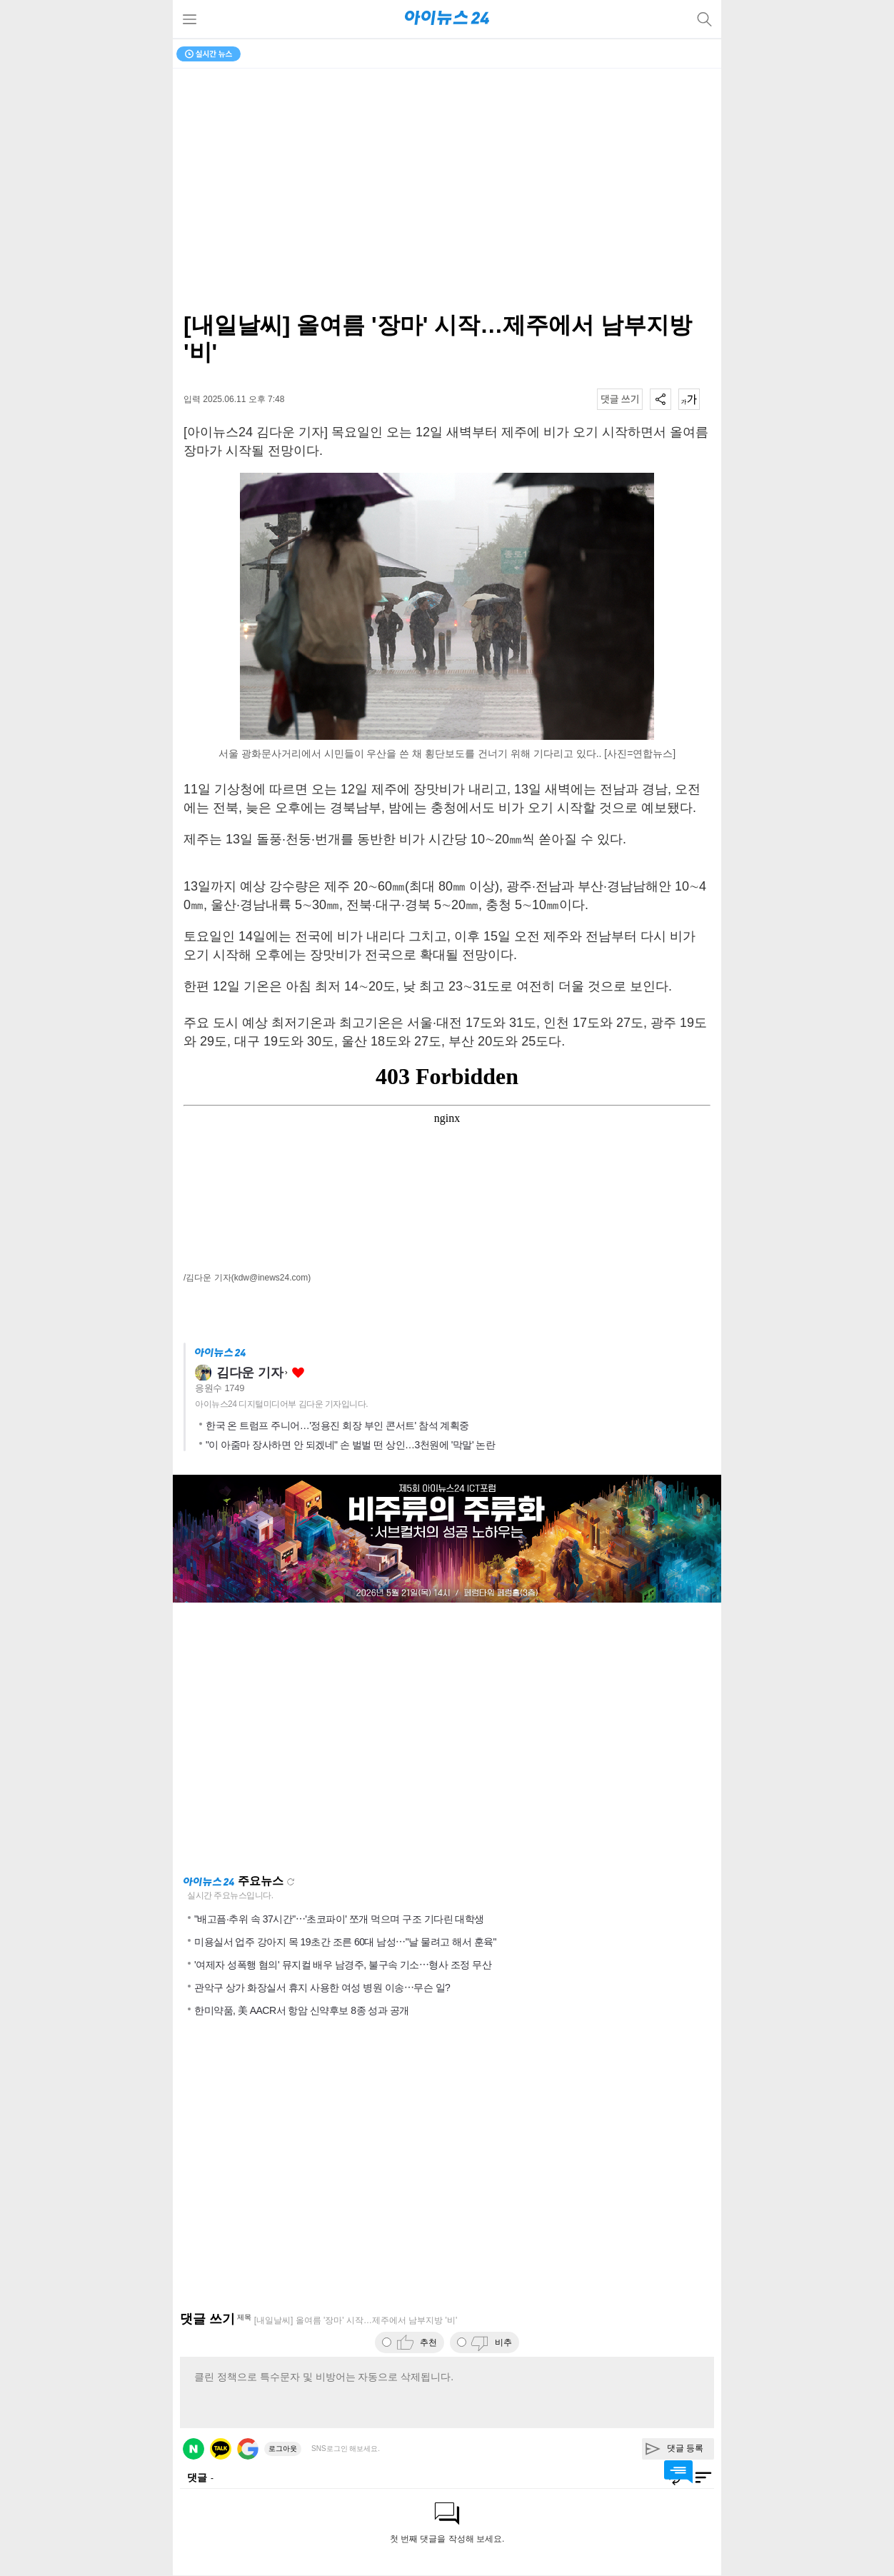 The height and width of the screenshot is (2576, 894). Describe the element at coordinates (447, 1738) in the screenshot. I see `[Advertisement]` at that location.